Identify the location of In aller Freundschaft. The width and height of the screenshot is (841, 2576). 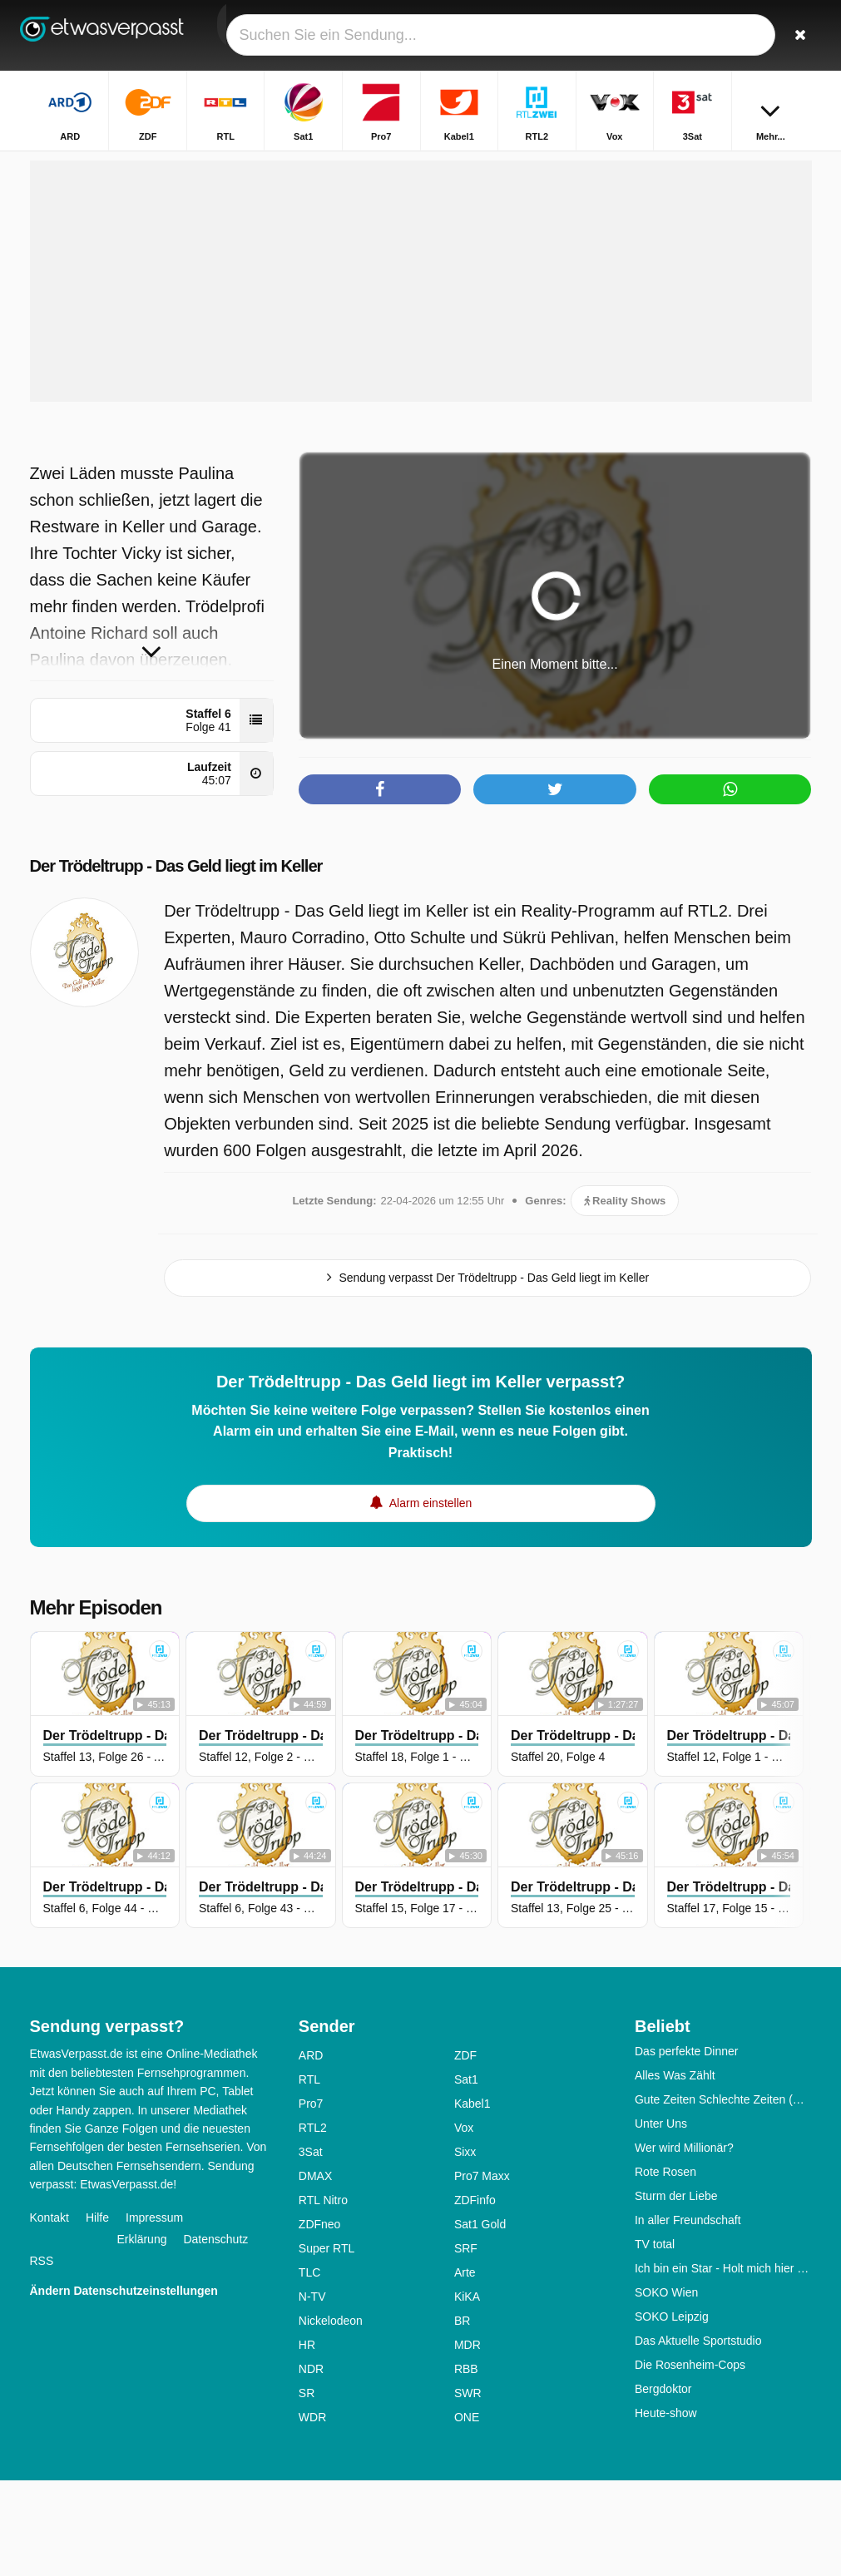
(688, 2315).